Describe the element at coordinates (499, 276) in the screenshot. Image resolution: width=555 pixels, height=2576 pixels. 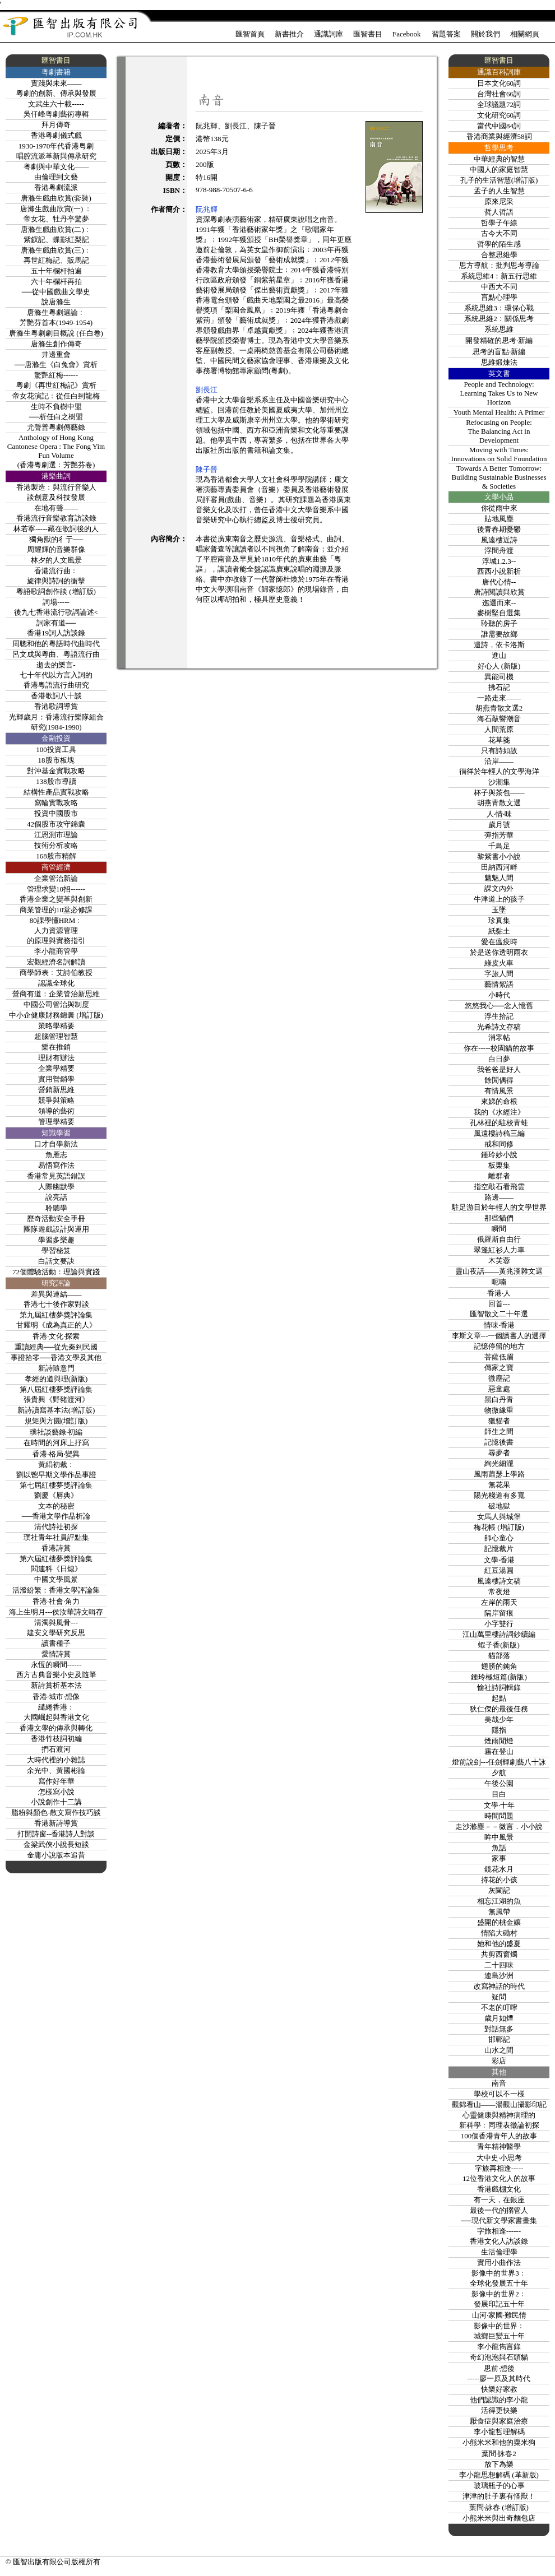
I see `系統思維4：新五行思維` at that location.